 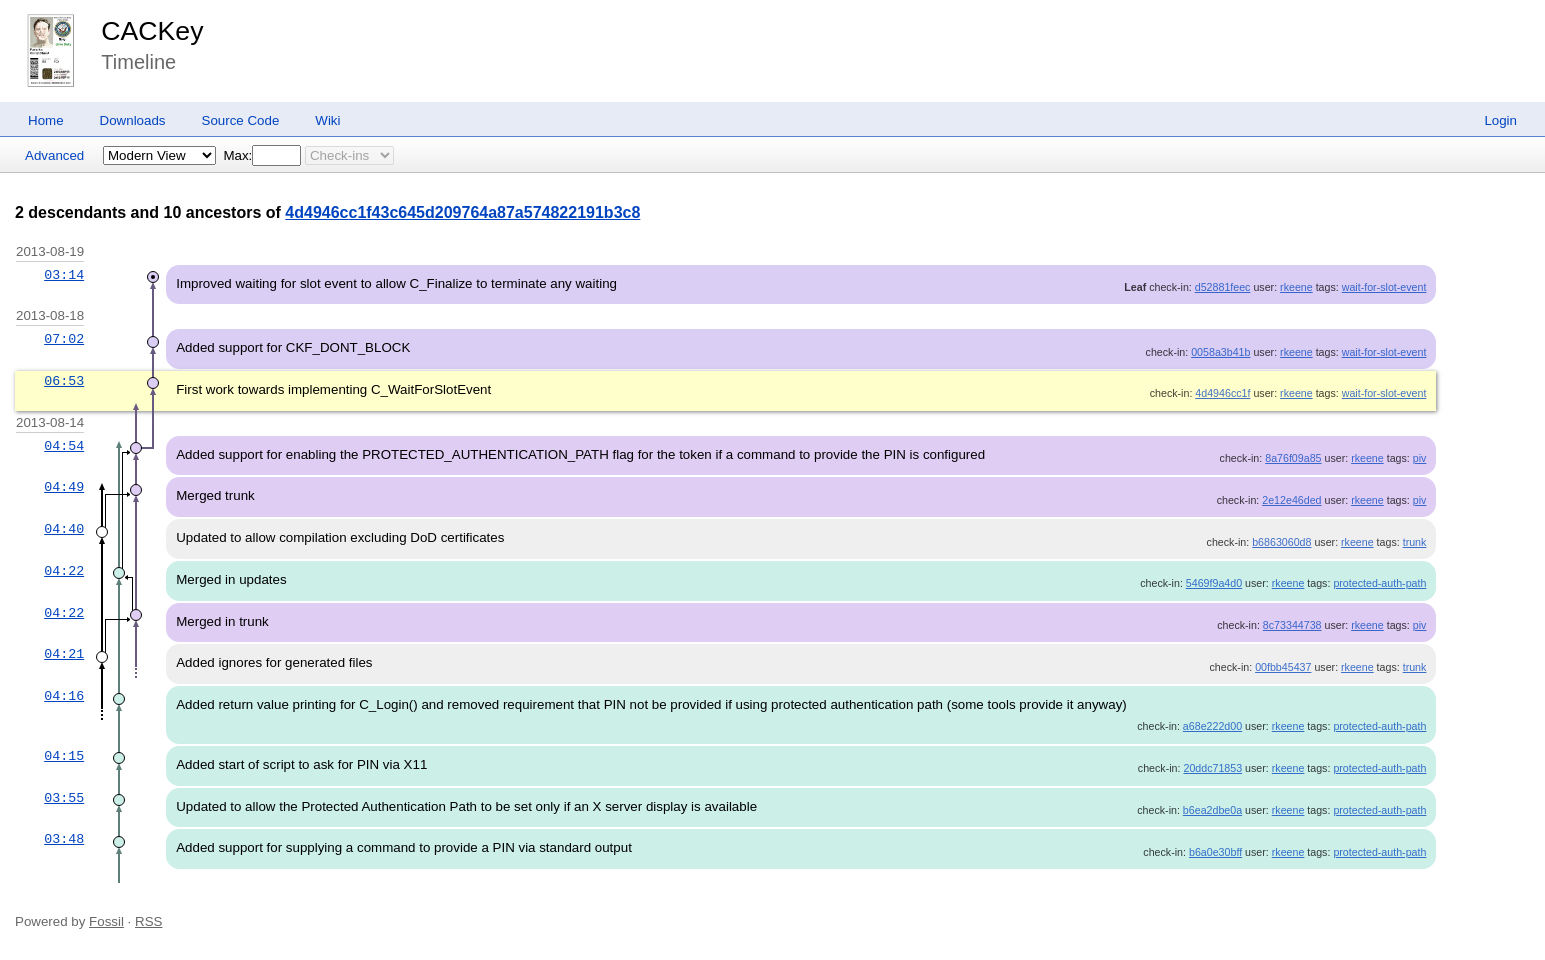 What do you see at coordinates (1500, 120) in the screenshot?
I see `Login` at bounding box center [1500, 120].